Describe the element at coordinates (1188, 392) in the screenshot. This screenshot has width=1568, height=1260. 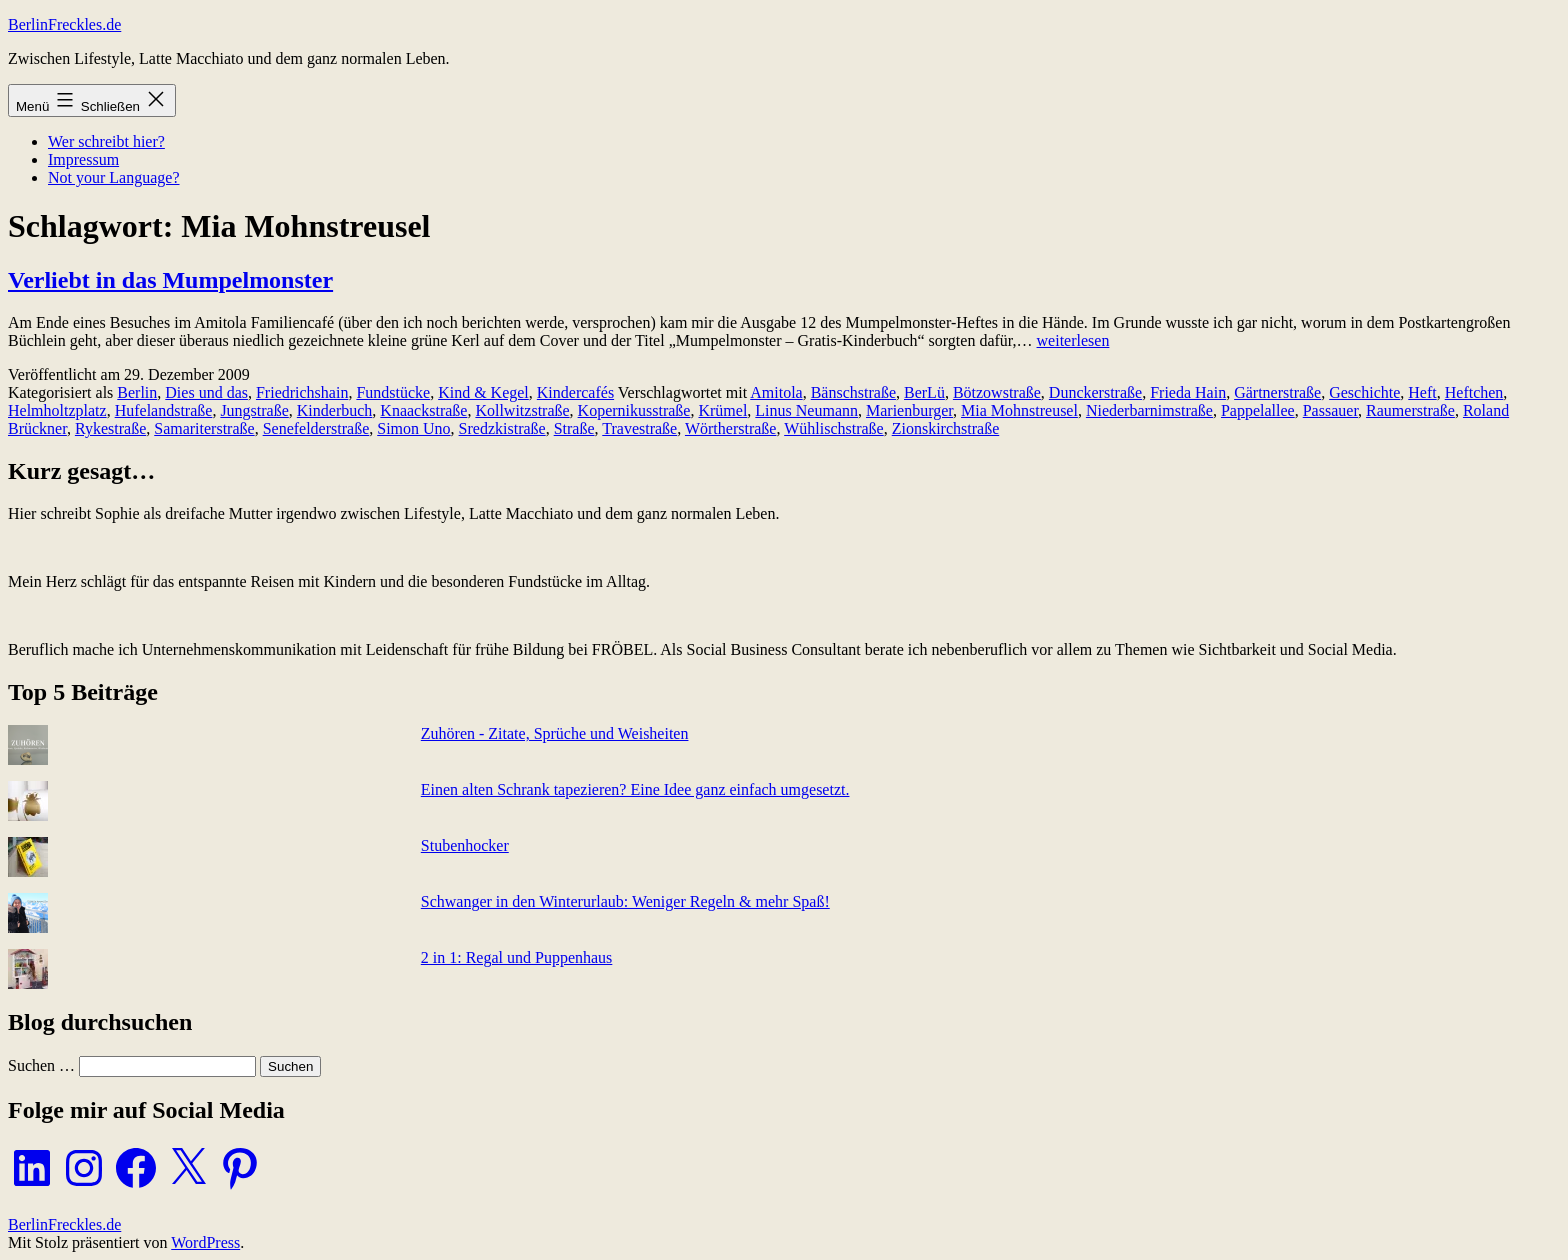
I see `Frieda Hain` at that location.